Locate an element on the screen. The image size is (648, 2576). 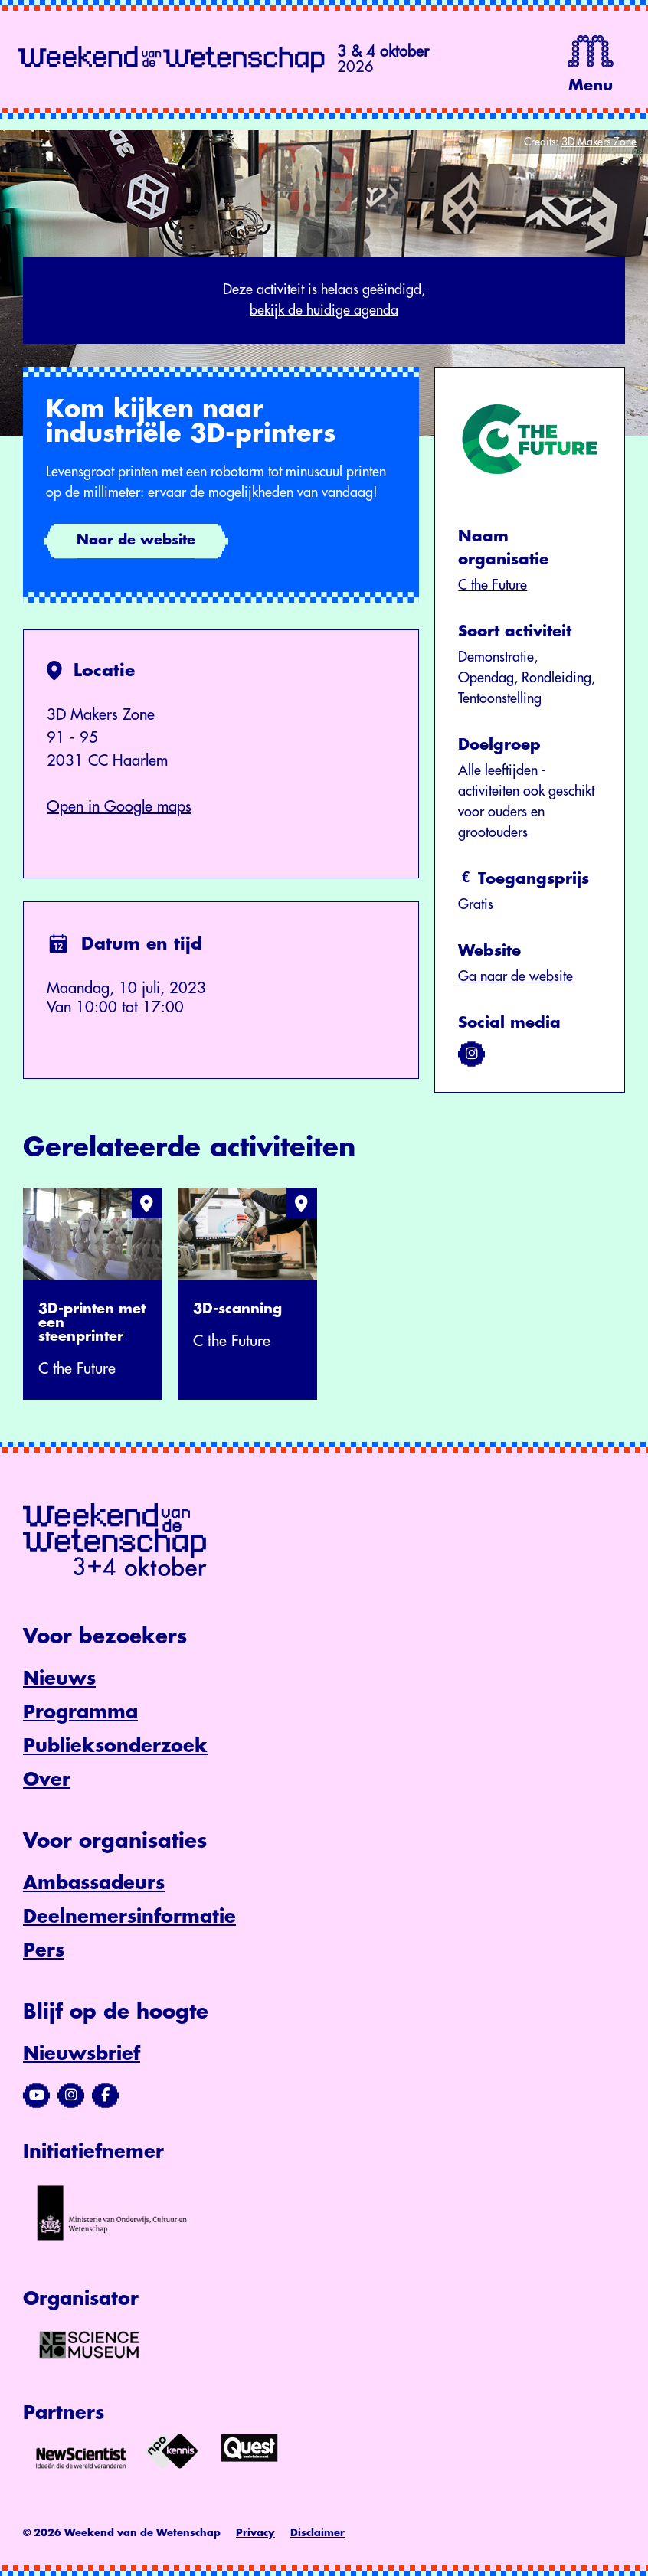
Naar de website is located at coordinates (136, 540).